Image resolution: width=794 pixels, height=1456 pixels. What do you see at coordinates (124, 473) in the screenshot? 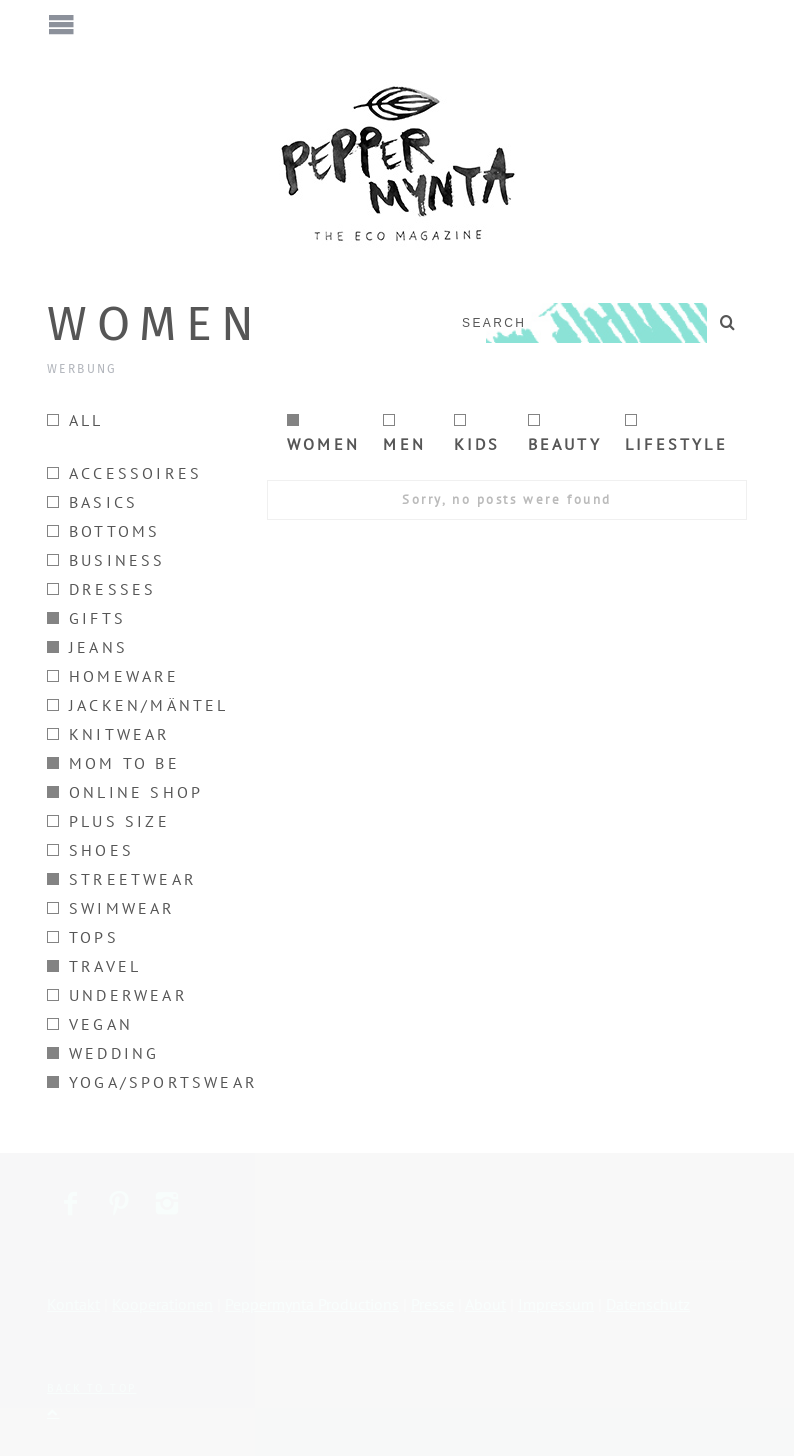
I see `Accessoires` at bounding box center [124, 473].